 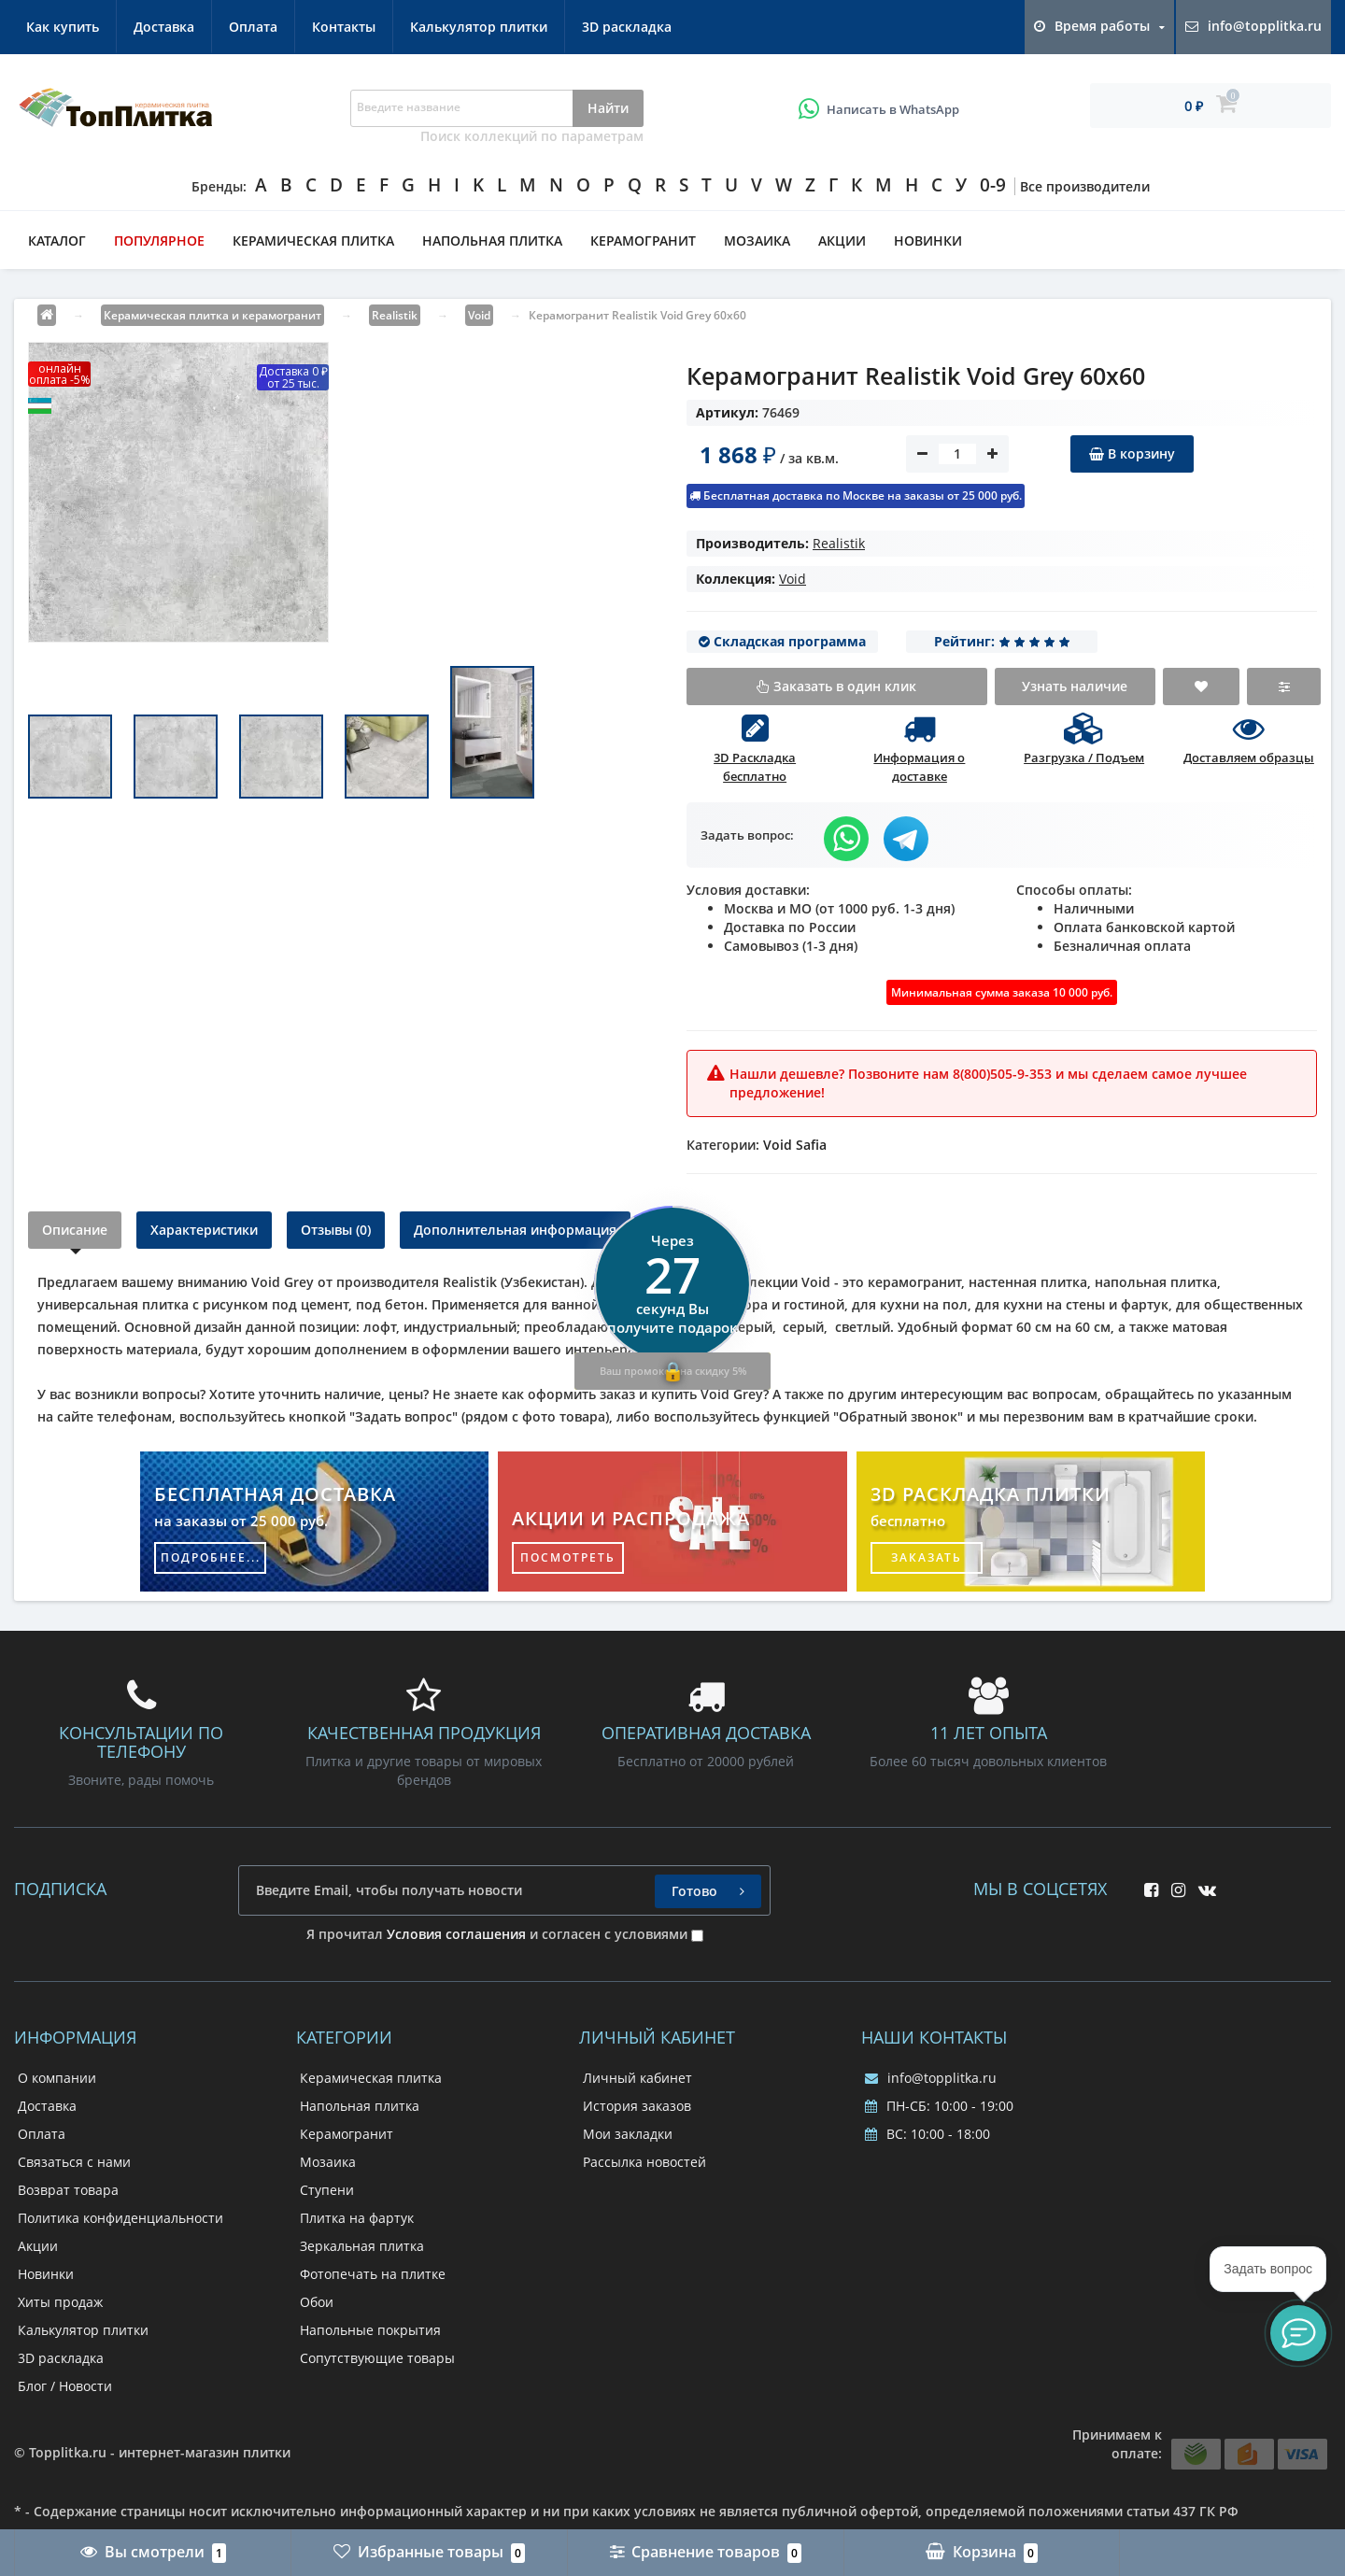 What do you see at coordinates (478, 26) in the screenshot?
I see `Калькулятор плитки` at bounding box center [478, 26].